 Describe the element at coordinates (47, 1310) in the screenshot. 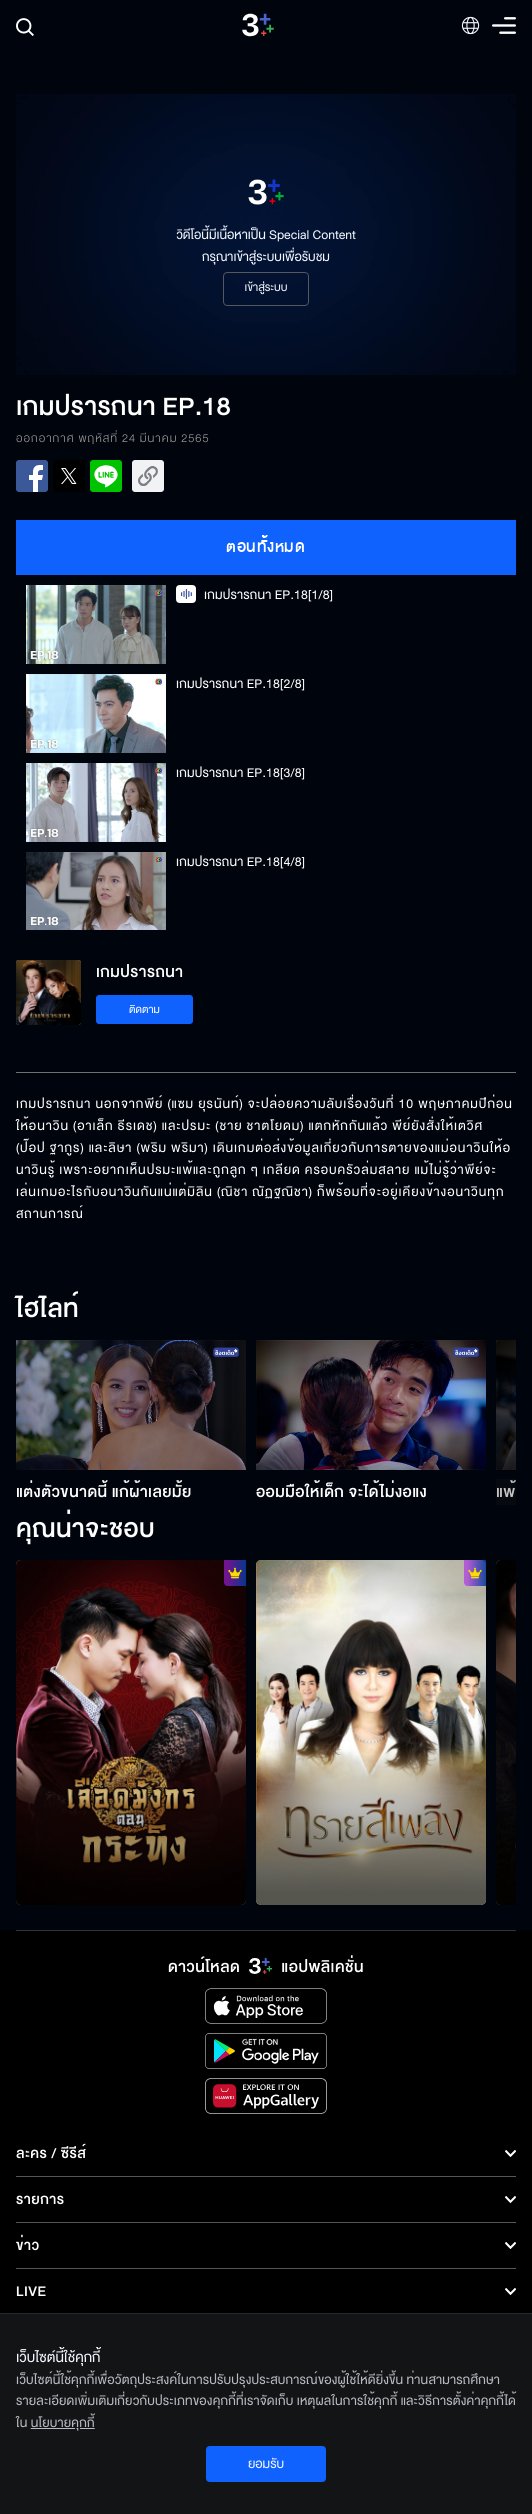

I see `ไฮไลท์` at that location.